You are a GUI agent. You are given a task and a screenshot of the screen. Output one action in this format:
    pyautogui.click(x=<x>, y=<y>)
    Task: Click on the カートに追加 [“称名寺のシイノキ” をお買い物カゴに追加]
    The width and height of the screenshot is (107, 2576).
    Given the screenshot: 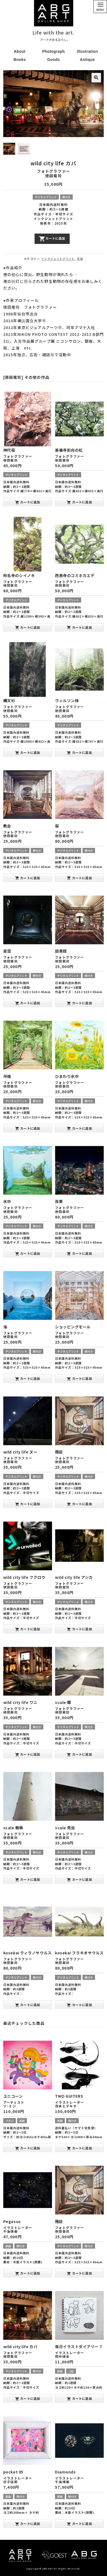 What is the action you would take?
    pyautogui.click(x=27, y=626)
    